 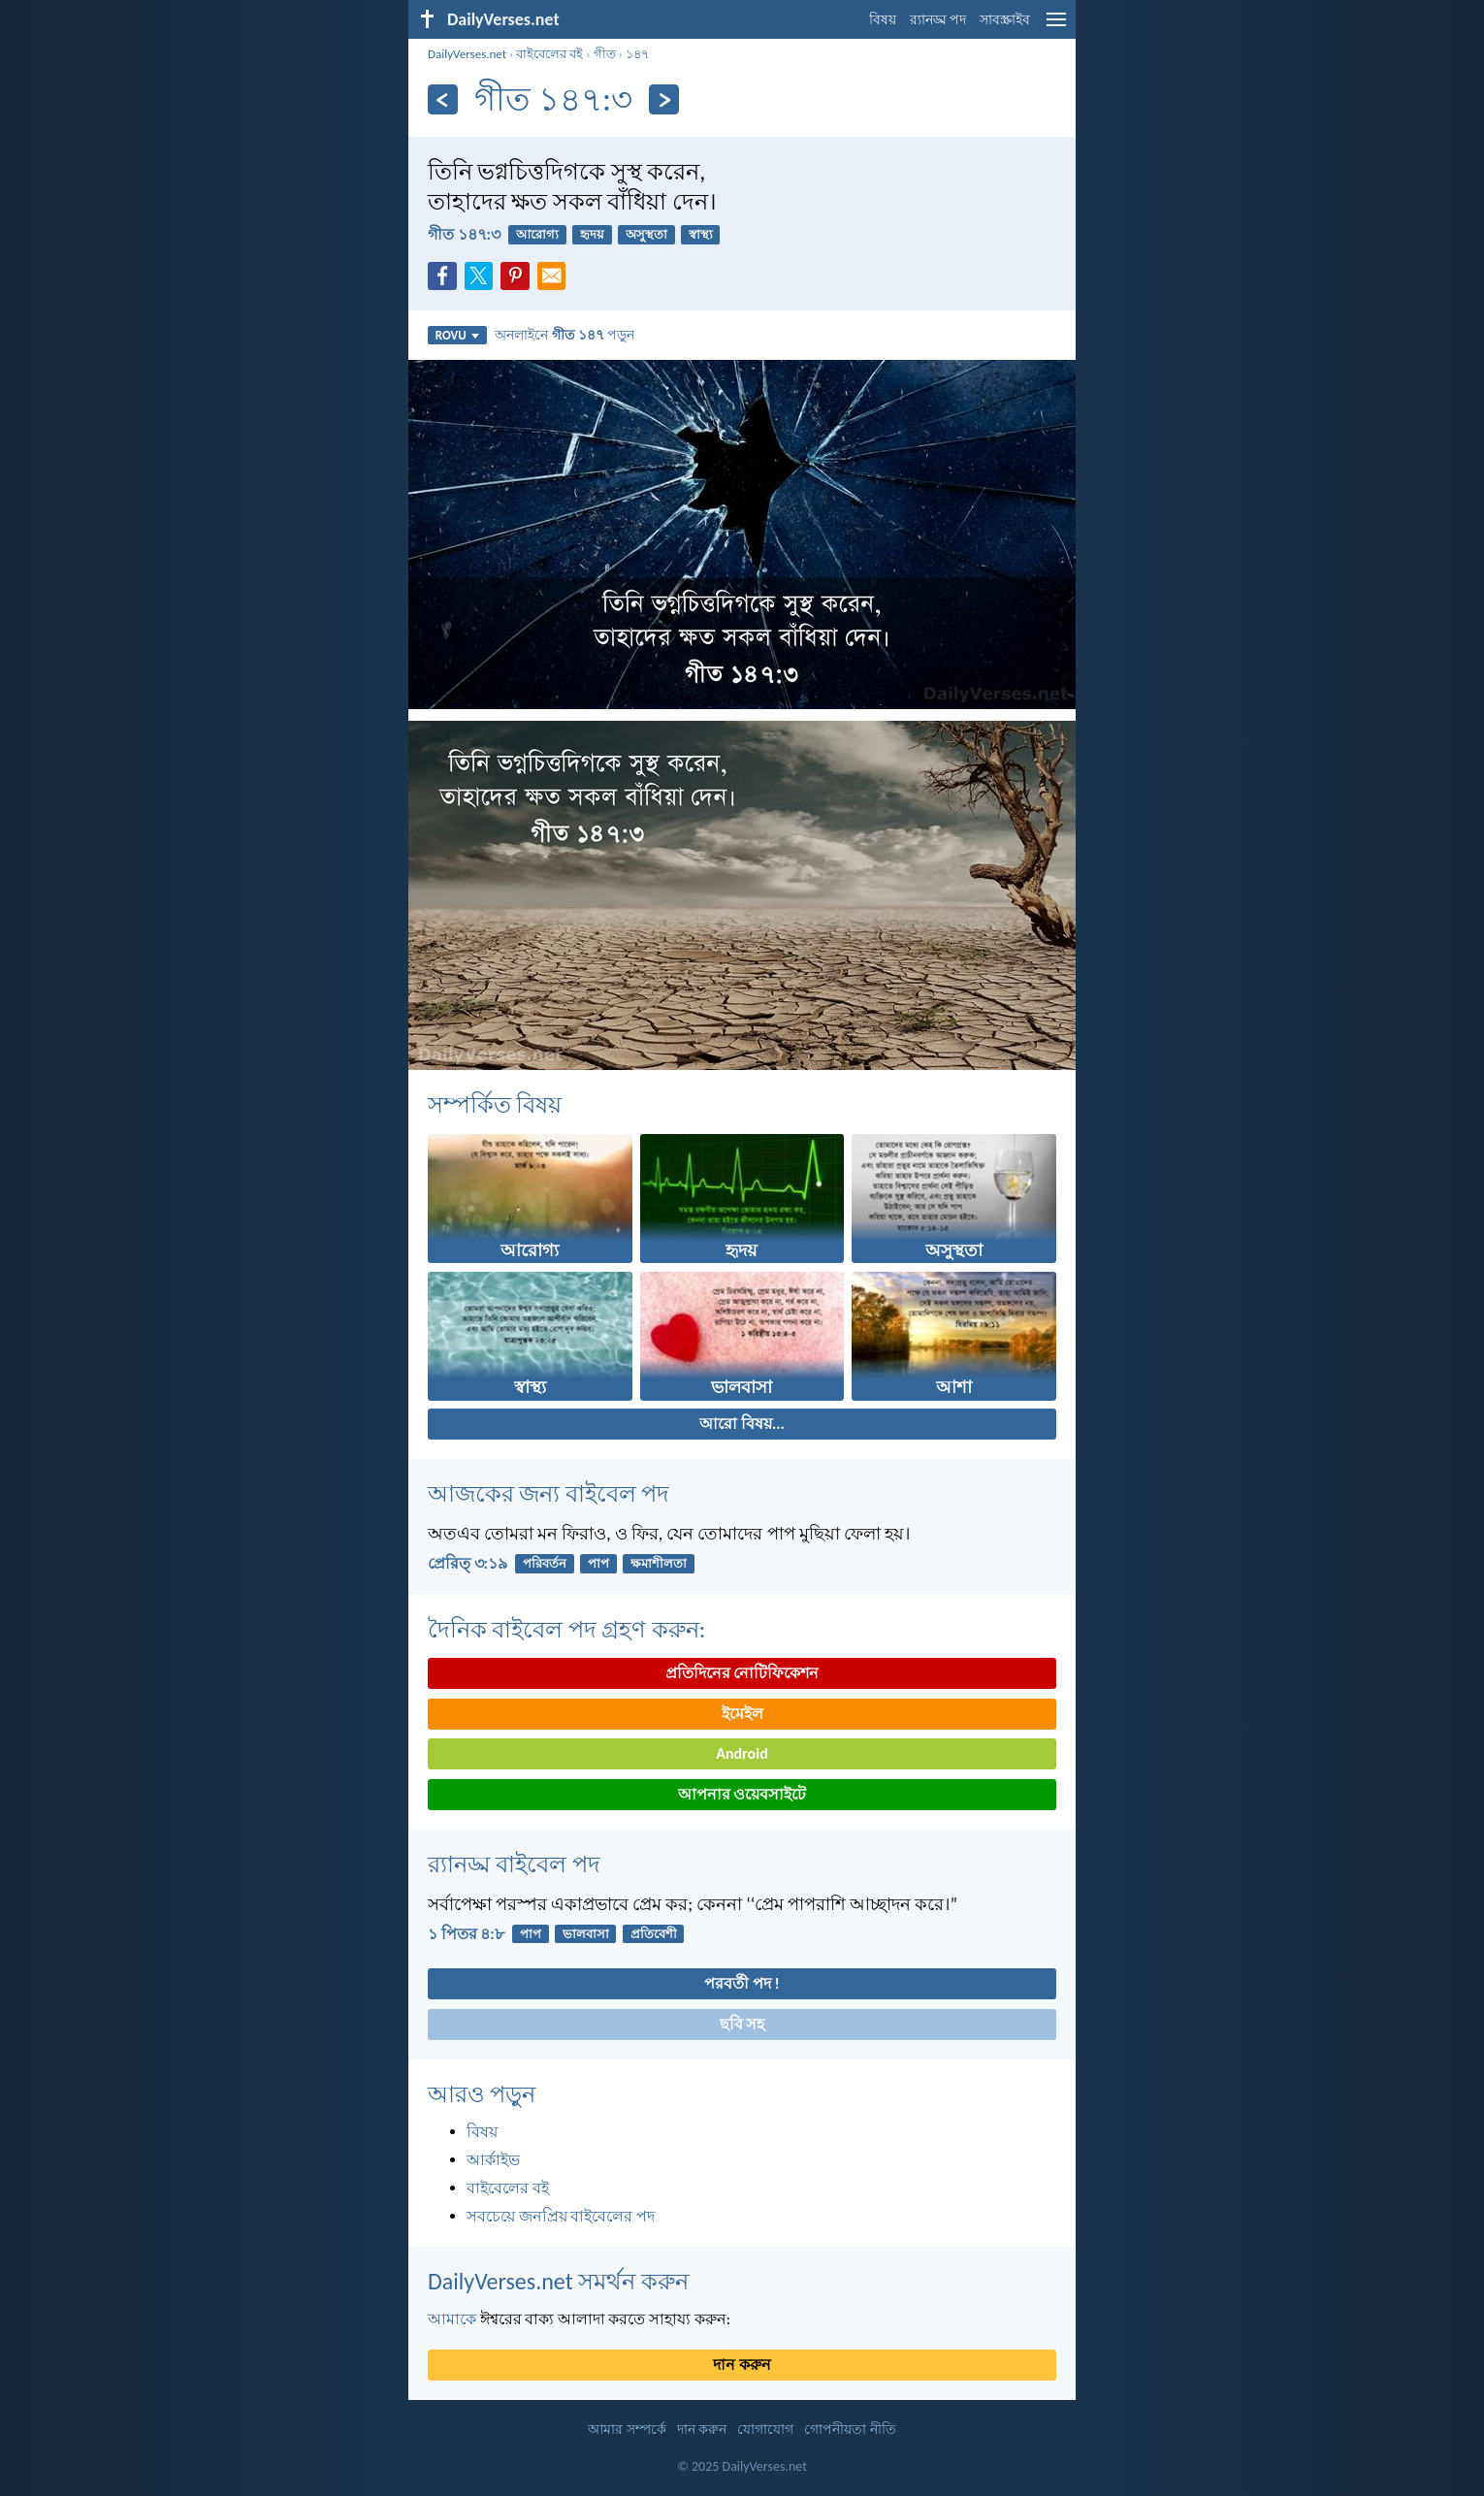 I want to click on অনলাইনে পড়ুন, so click(x=564, y=334).